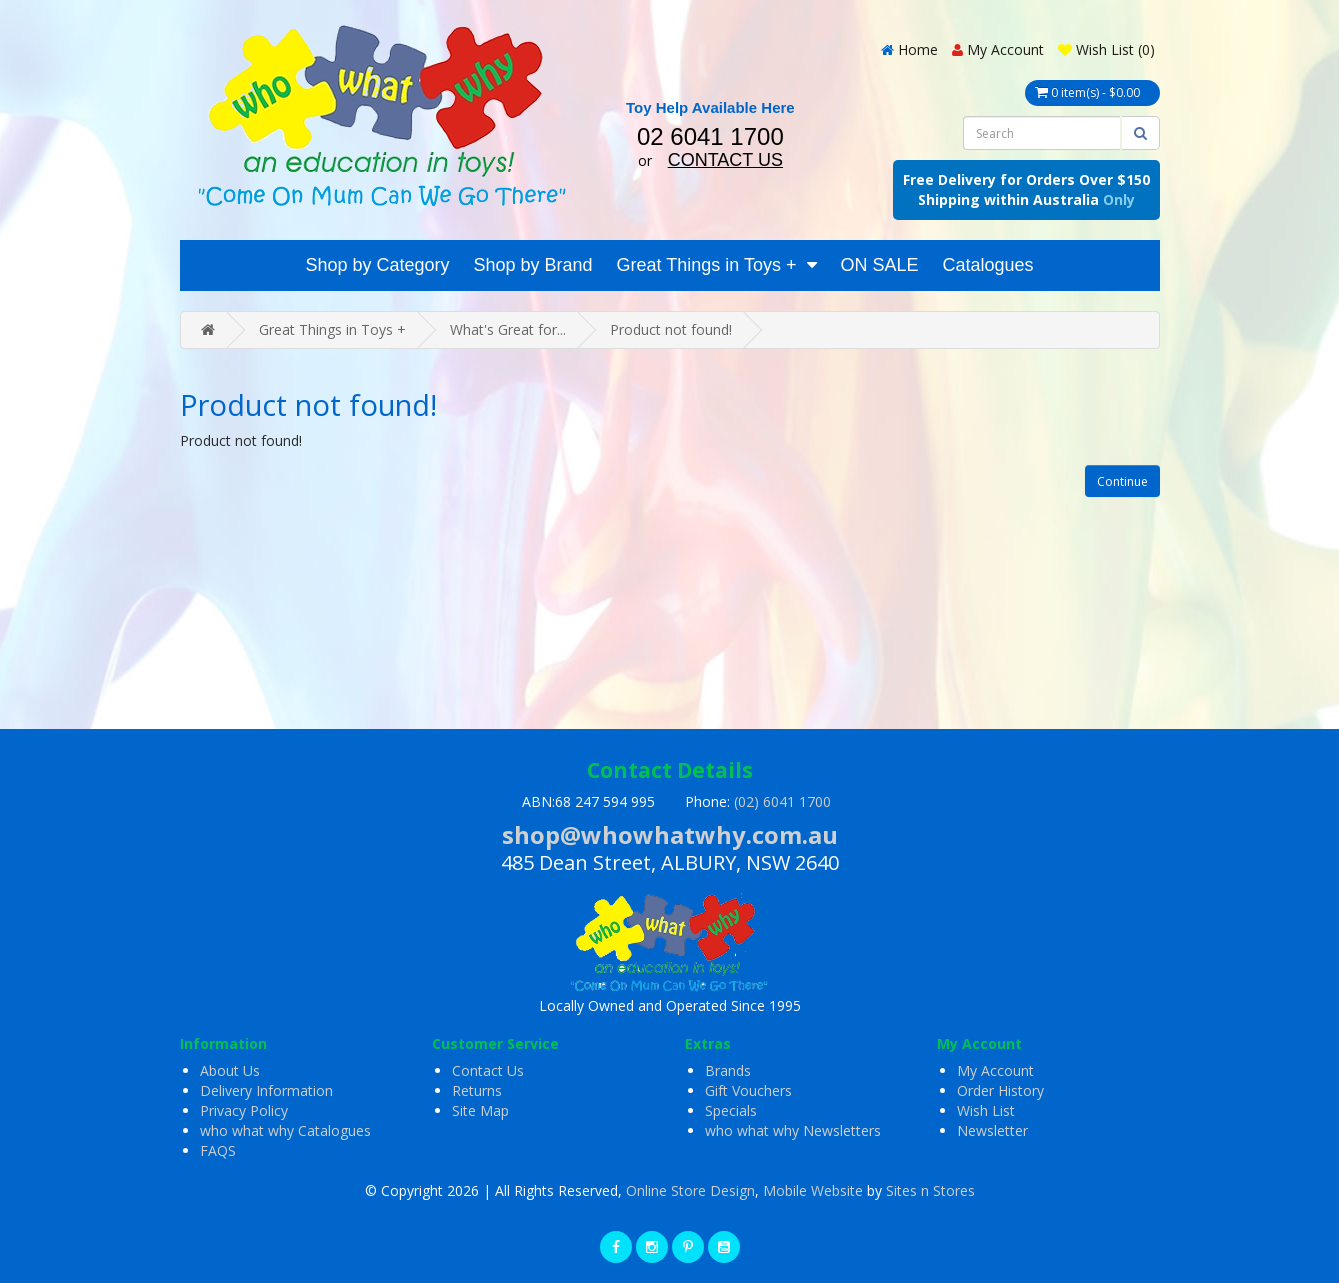  I want to click on Catalogues, so click(988, 265).